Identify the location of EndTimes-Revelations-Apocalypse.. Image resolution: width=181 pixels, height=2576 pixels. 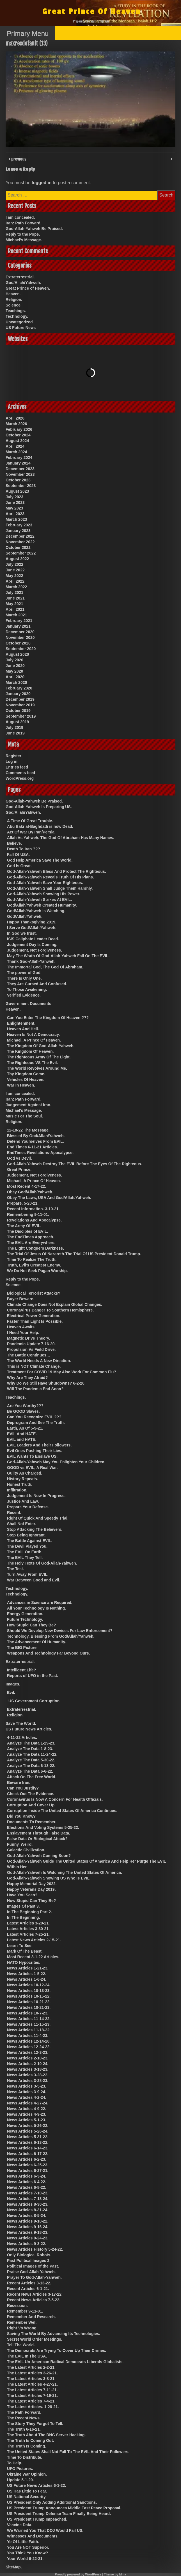
(40, 1152).